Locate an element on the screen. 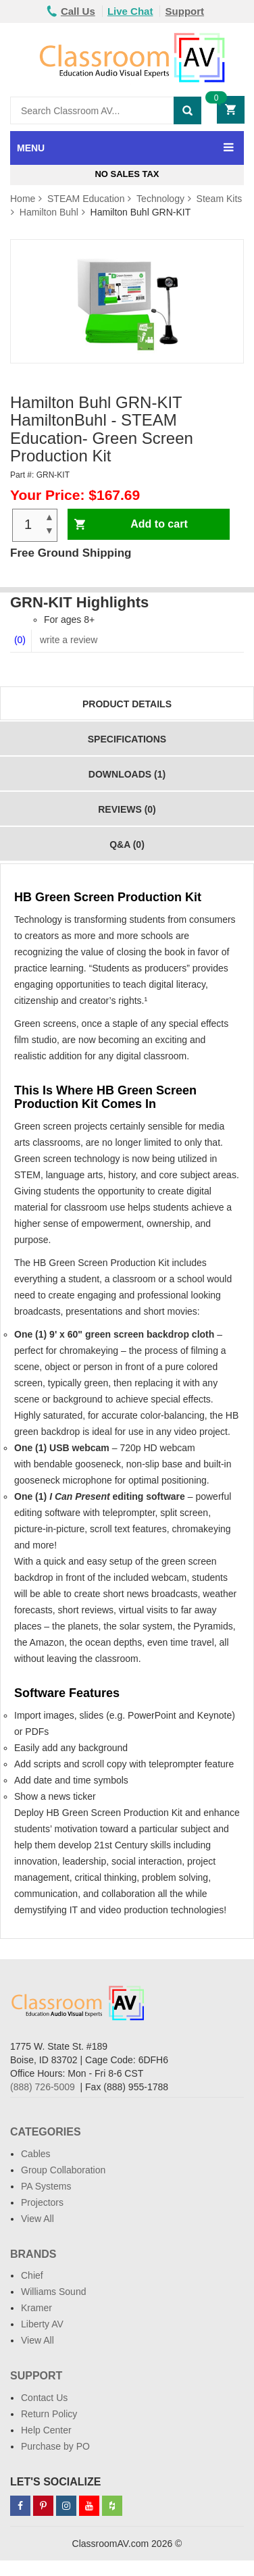  Product Details is located at coordinates (127, 704).